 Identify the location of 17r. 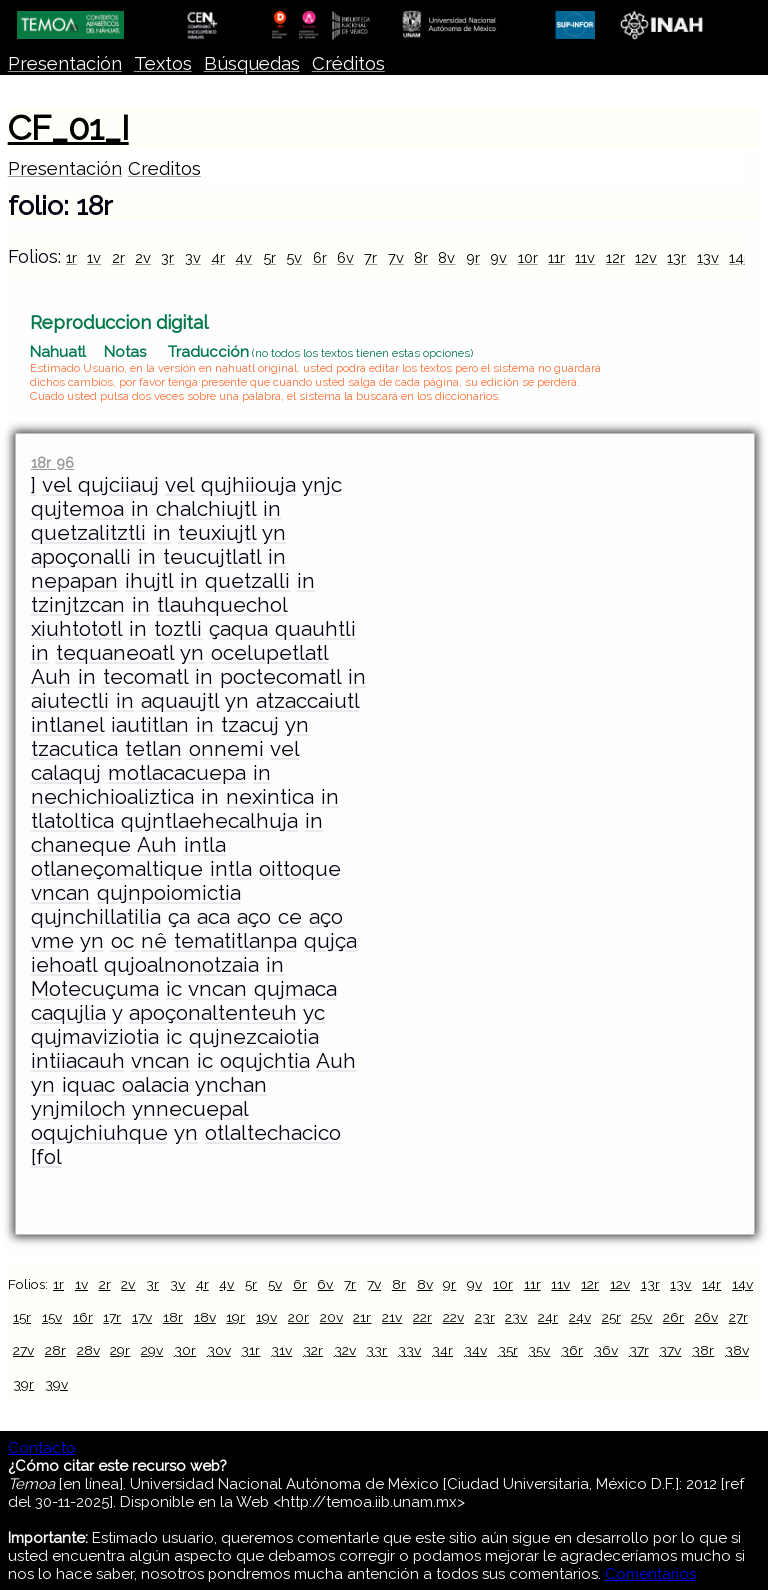
(112, 1317).